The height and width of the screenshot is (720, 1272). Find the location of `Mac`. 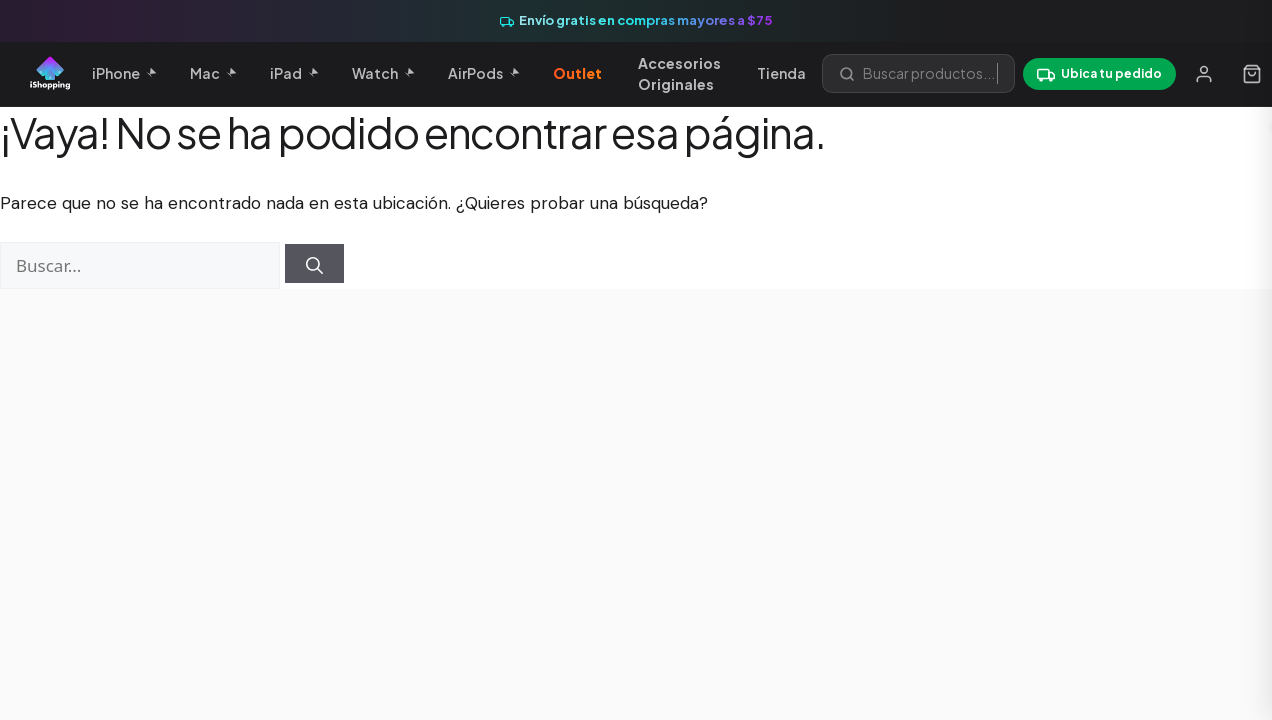

Mac is located at coordinates (213, 73).